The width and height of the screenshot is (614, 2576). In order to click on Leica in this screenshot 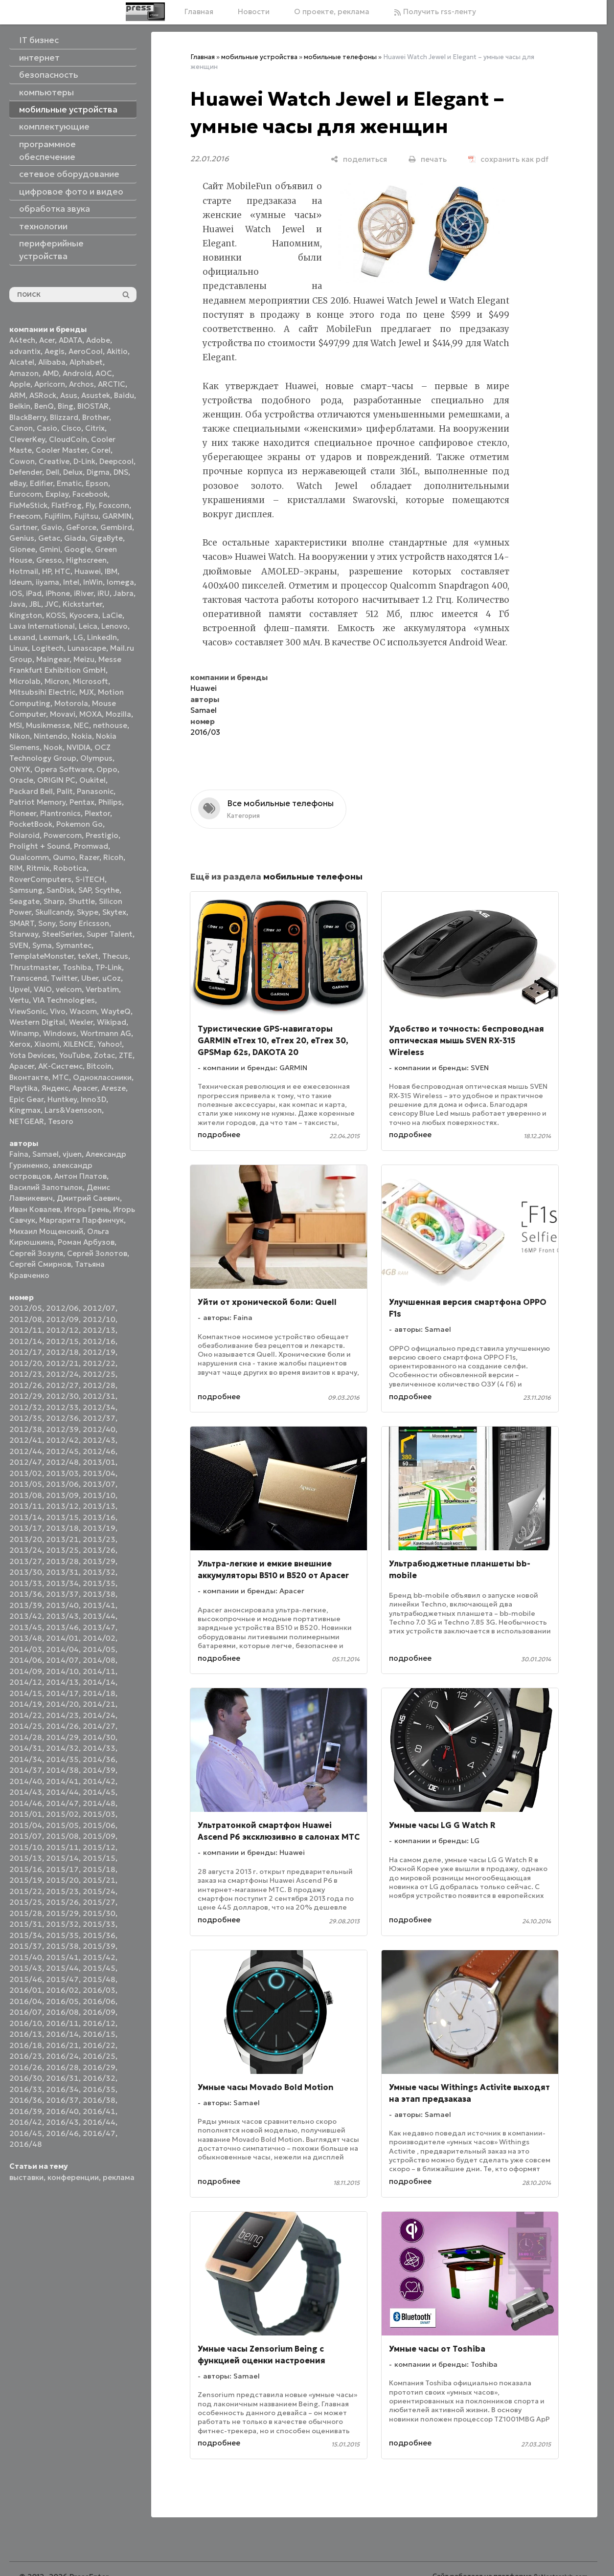, I will do `click(88, 626)`.